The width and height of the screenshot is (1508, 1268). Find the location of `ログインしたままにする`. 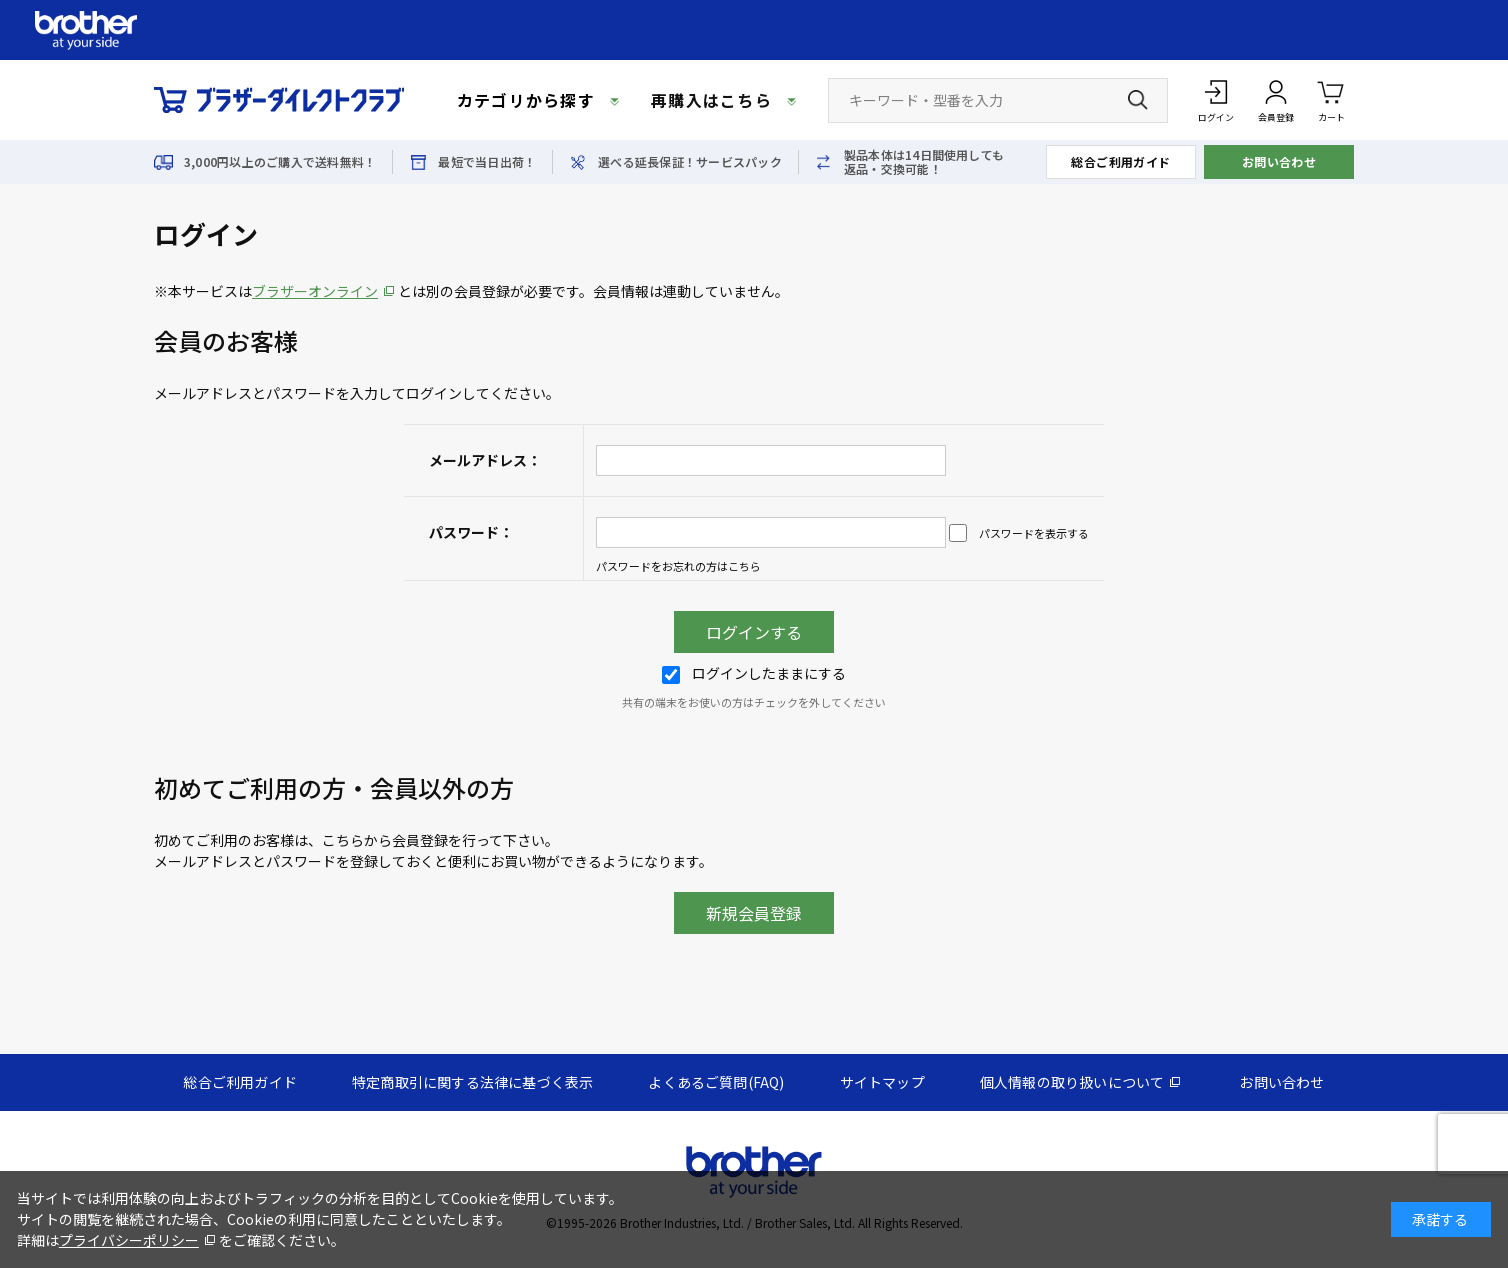

ログインしたままにする is located at coordinates (754, 673).